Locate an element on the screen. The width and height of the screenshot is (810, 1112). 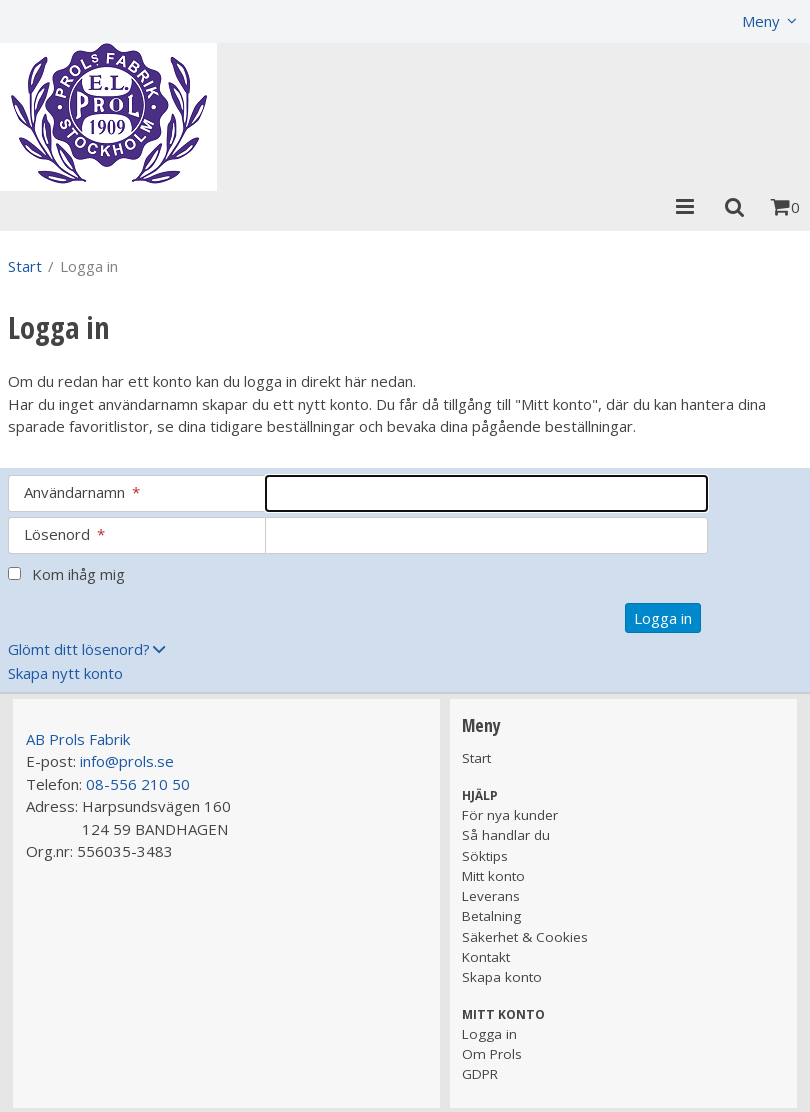
Så handlar du is located at coordinates (506, 835).